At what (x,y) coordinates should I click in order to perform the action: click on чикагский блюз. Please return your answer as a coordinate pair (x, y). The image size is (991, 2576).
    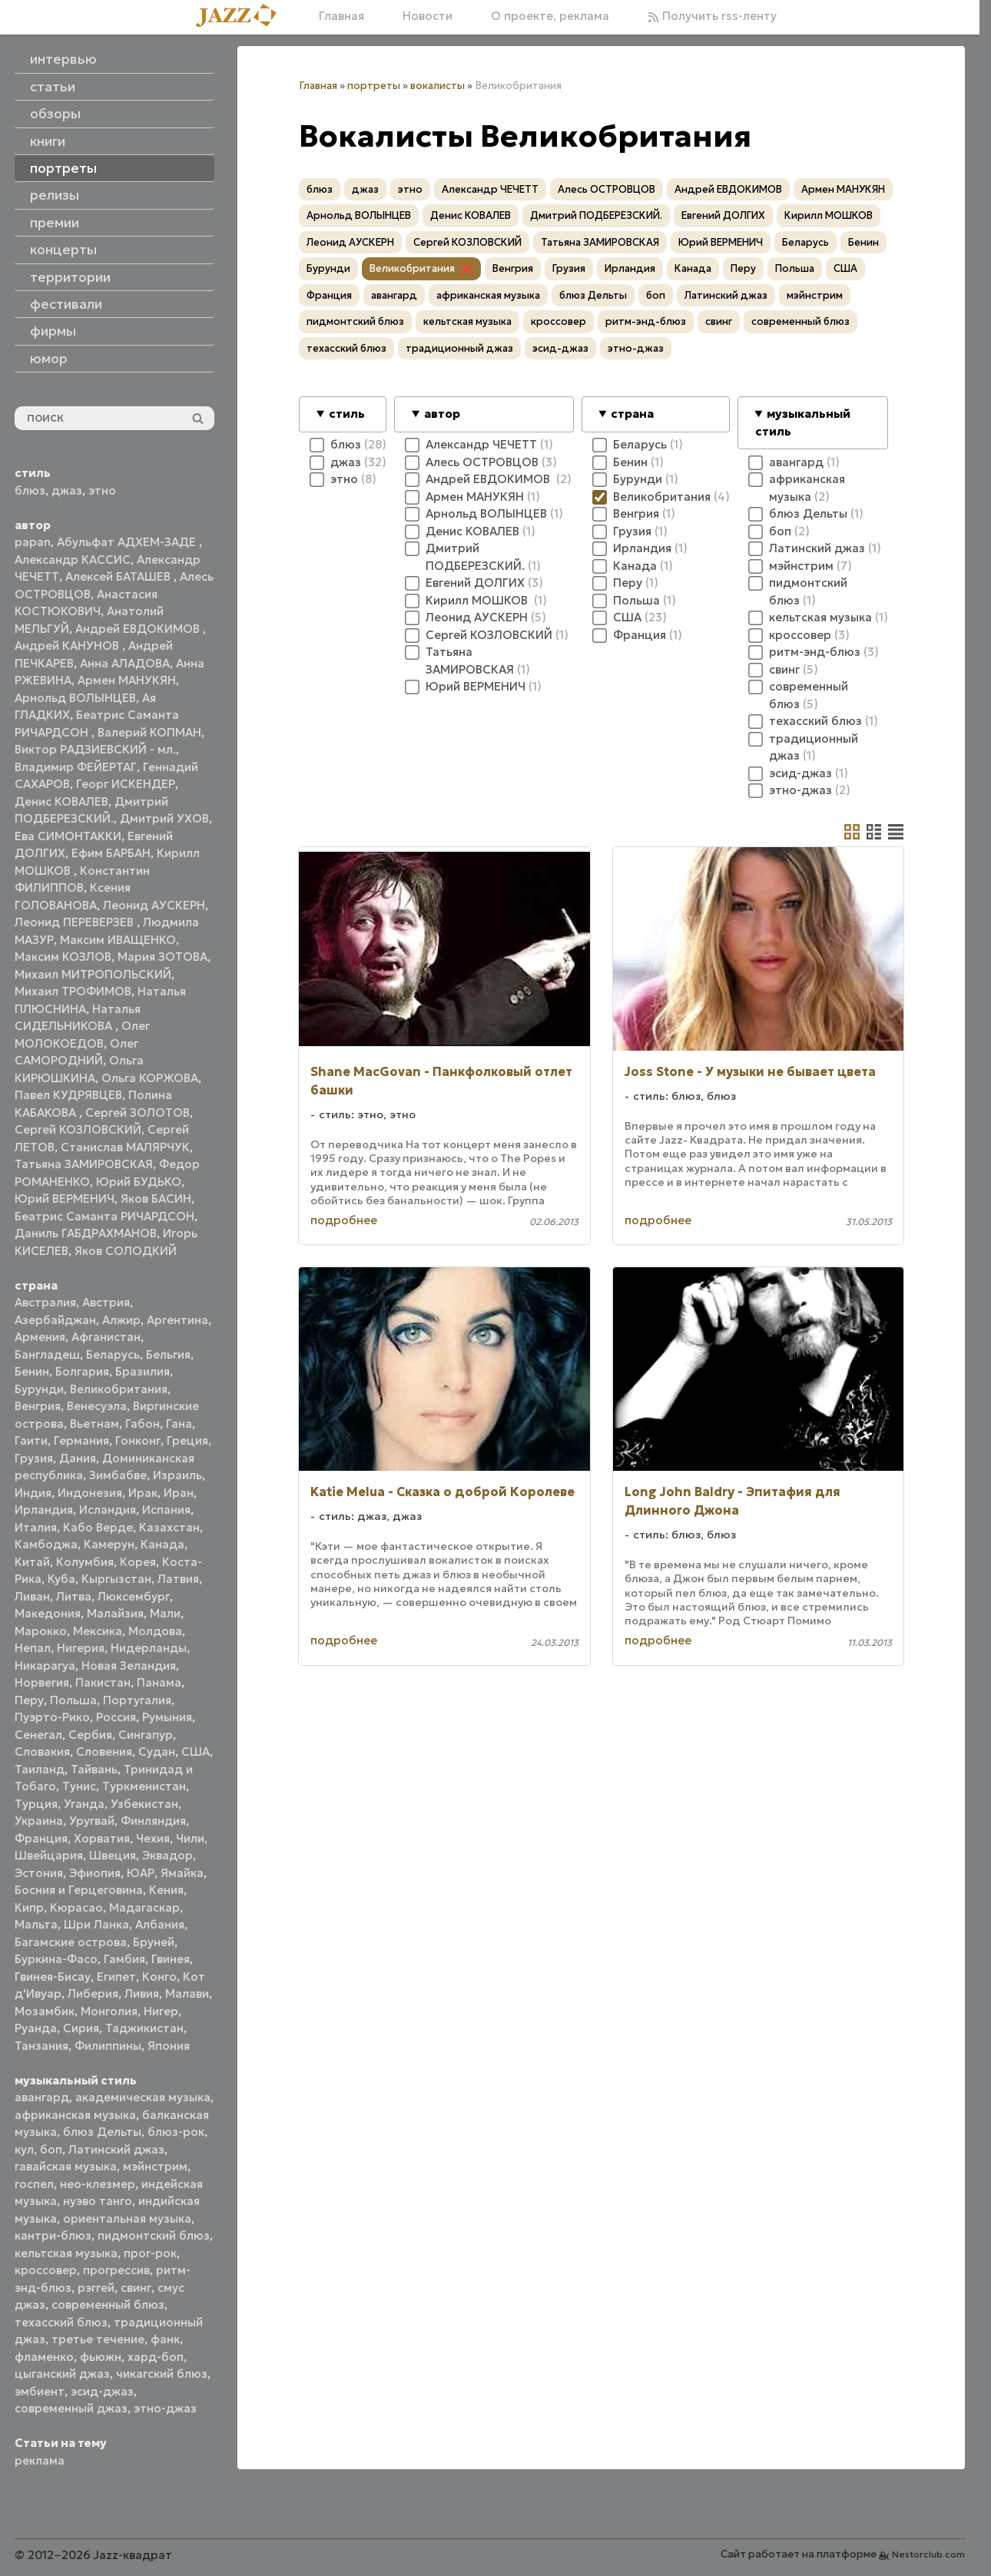
    Looking at the image, I should click on (161, 2373).